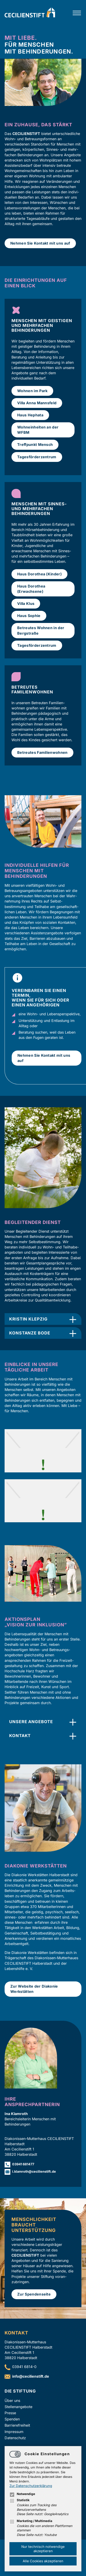  Describe the element at coordinates (23, 2164) in the screenshot. I see `03941 681477` at that location.